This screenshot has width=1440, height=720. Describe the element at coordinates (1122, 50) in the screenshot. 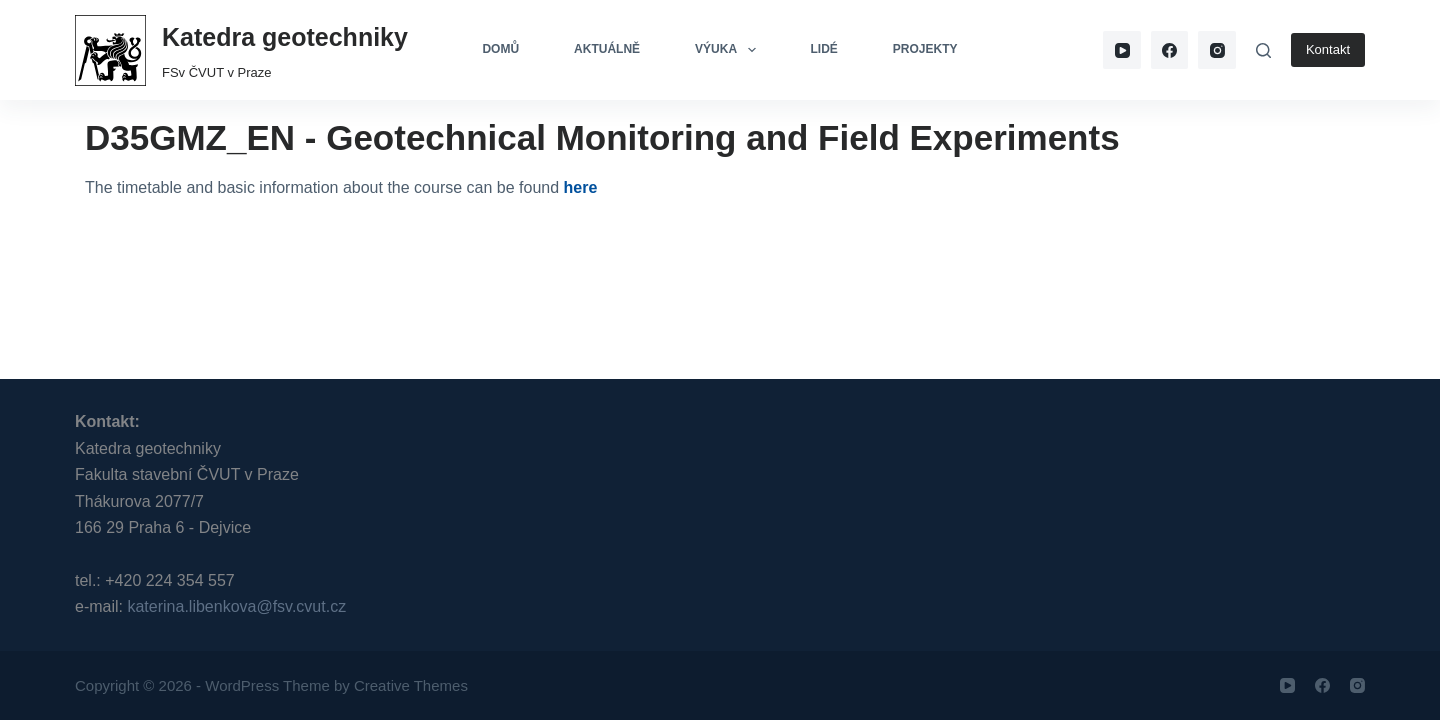

I see `[YouTube]` at that location.